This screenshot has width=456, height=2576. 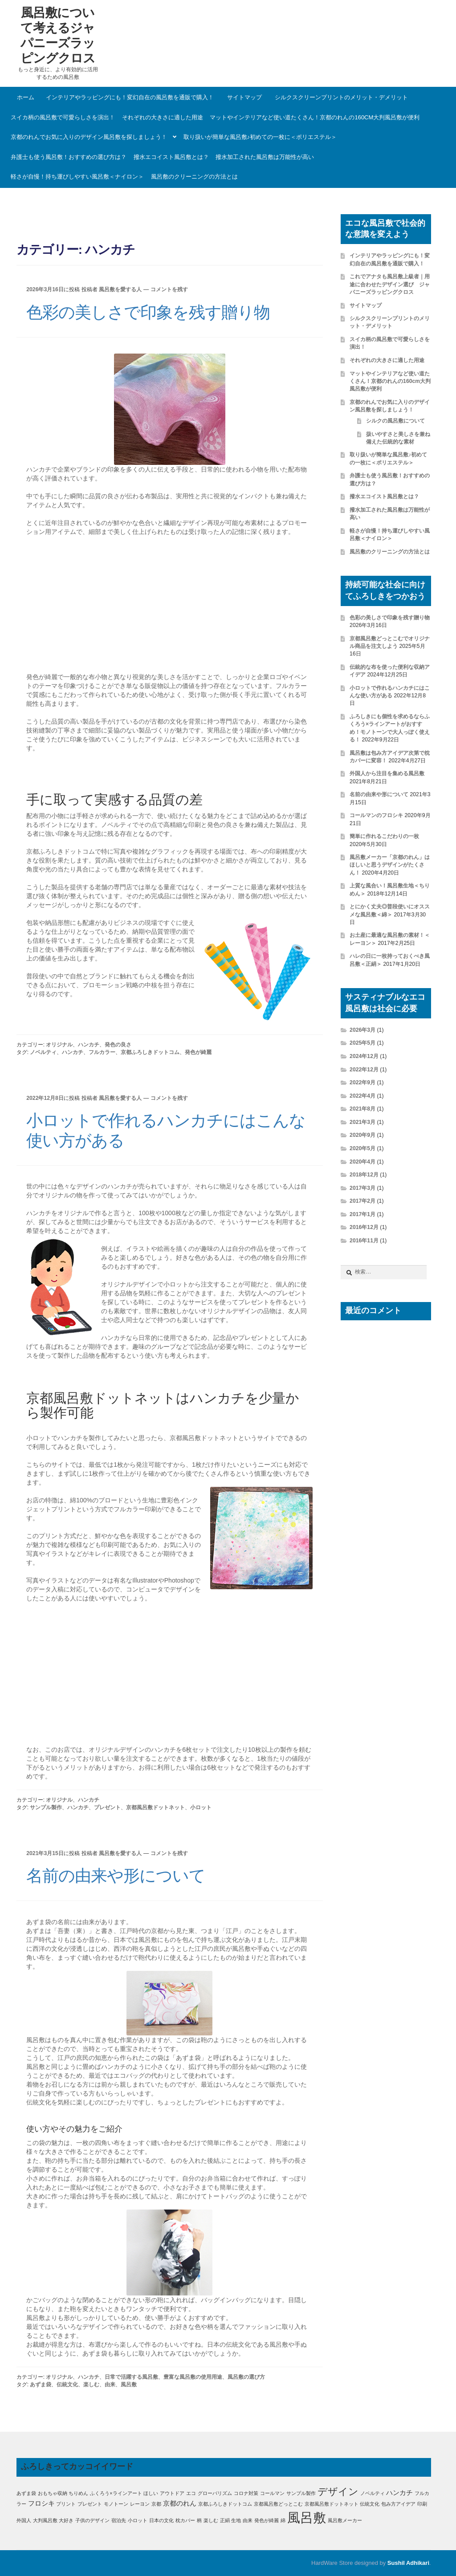 I want to click on 楽しむ [楽しむ (1個の項目)], so click(x=211, y=2520).